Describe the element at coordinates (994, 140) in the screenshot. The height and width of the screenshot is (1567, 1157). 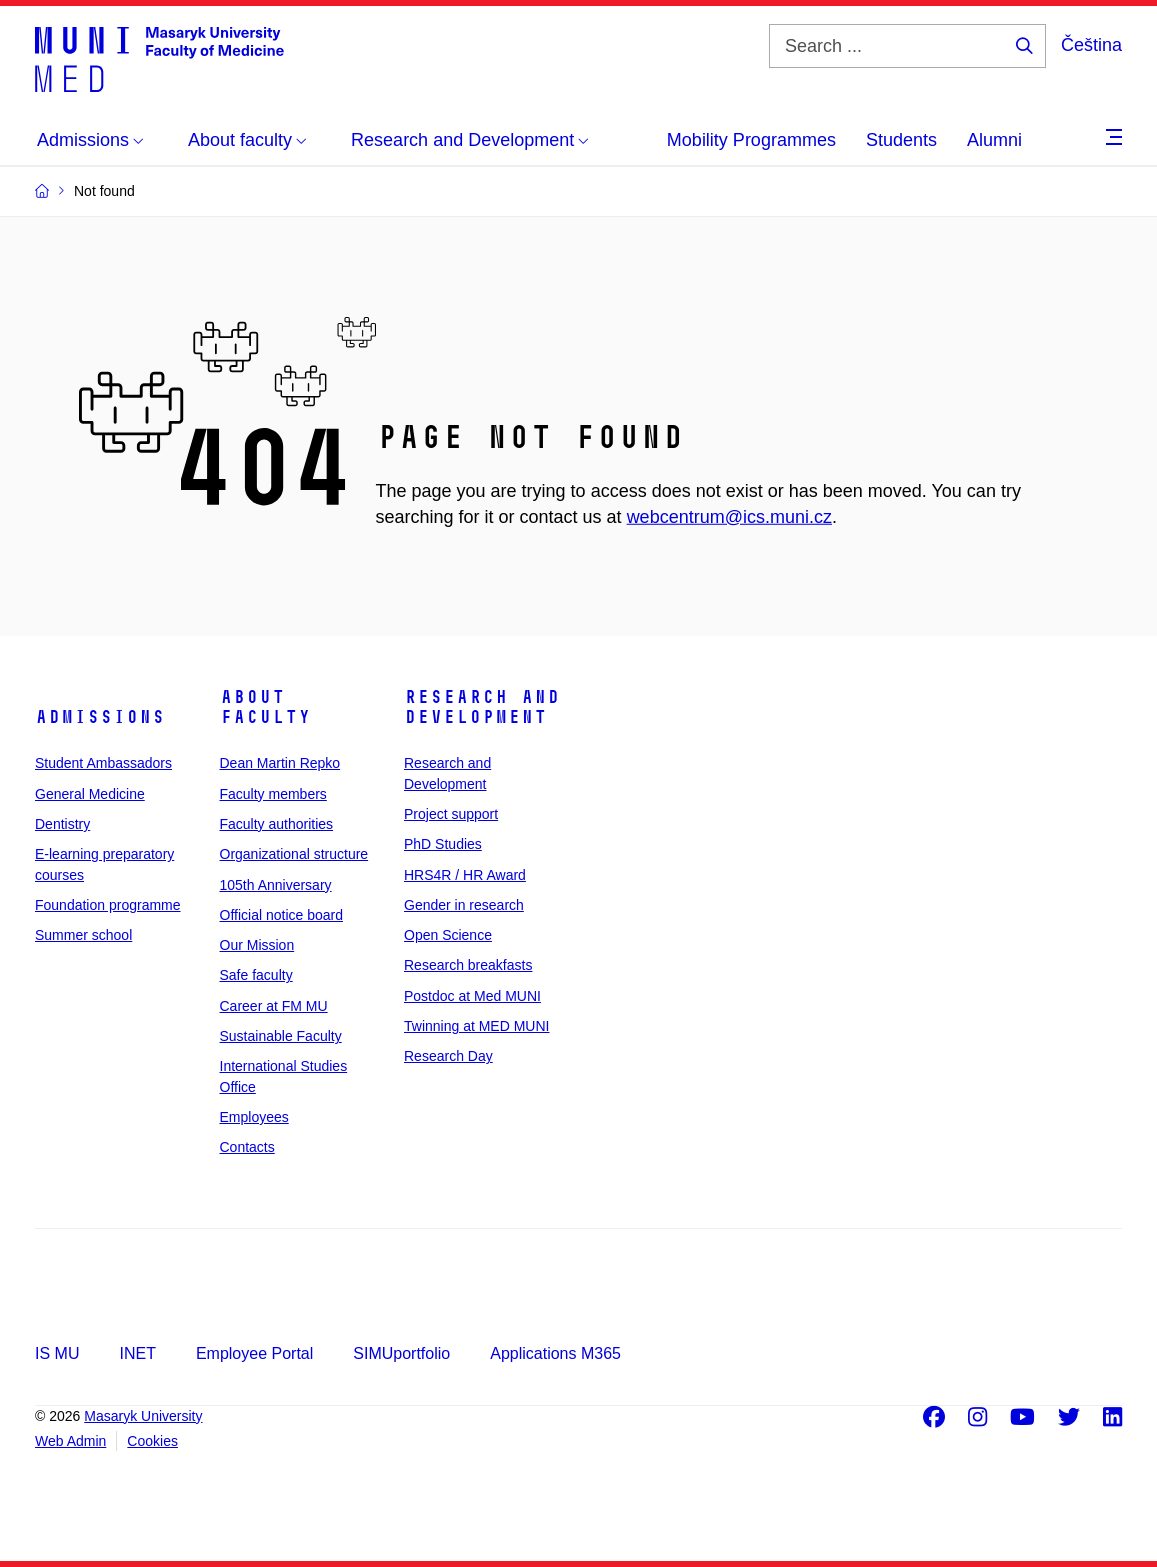
I see `Alumni` at that location.